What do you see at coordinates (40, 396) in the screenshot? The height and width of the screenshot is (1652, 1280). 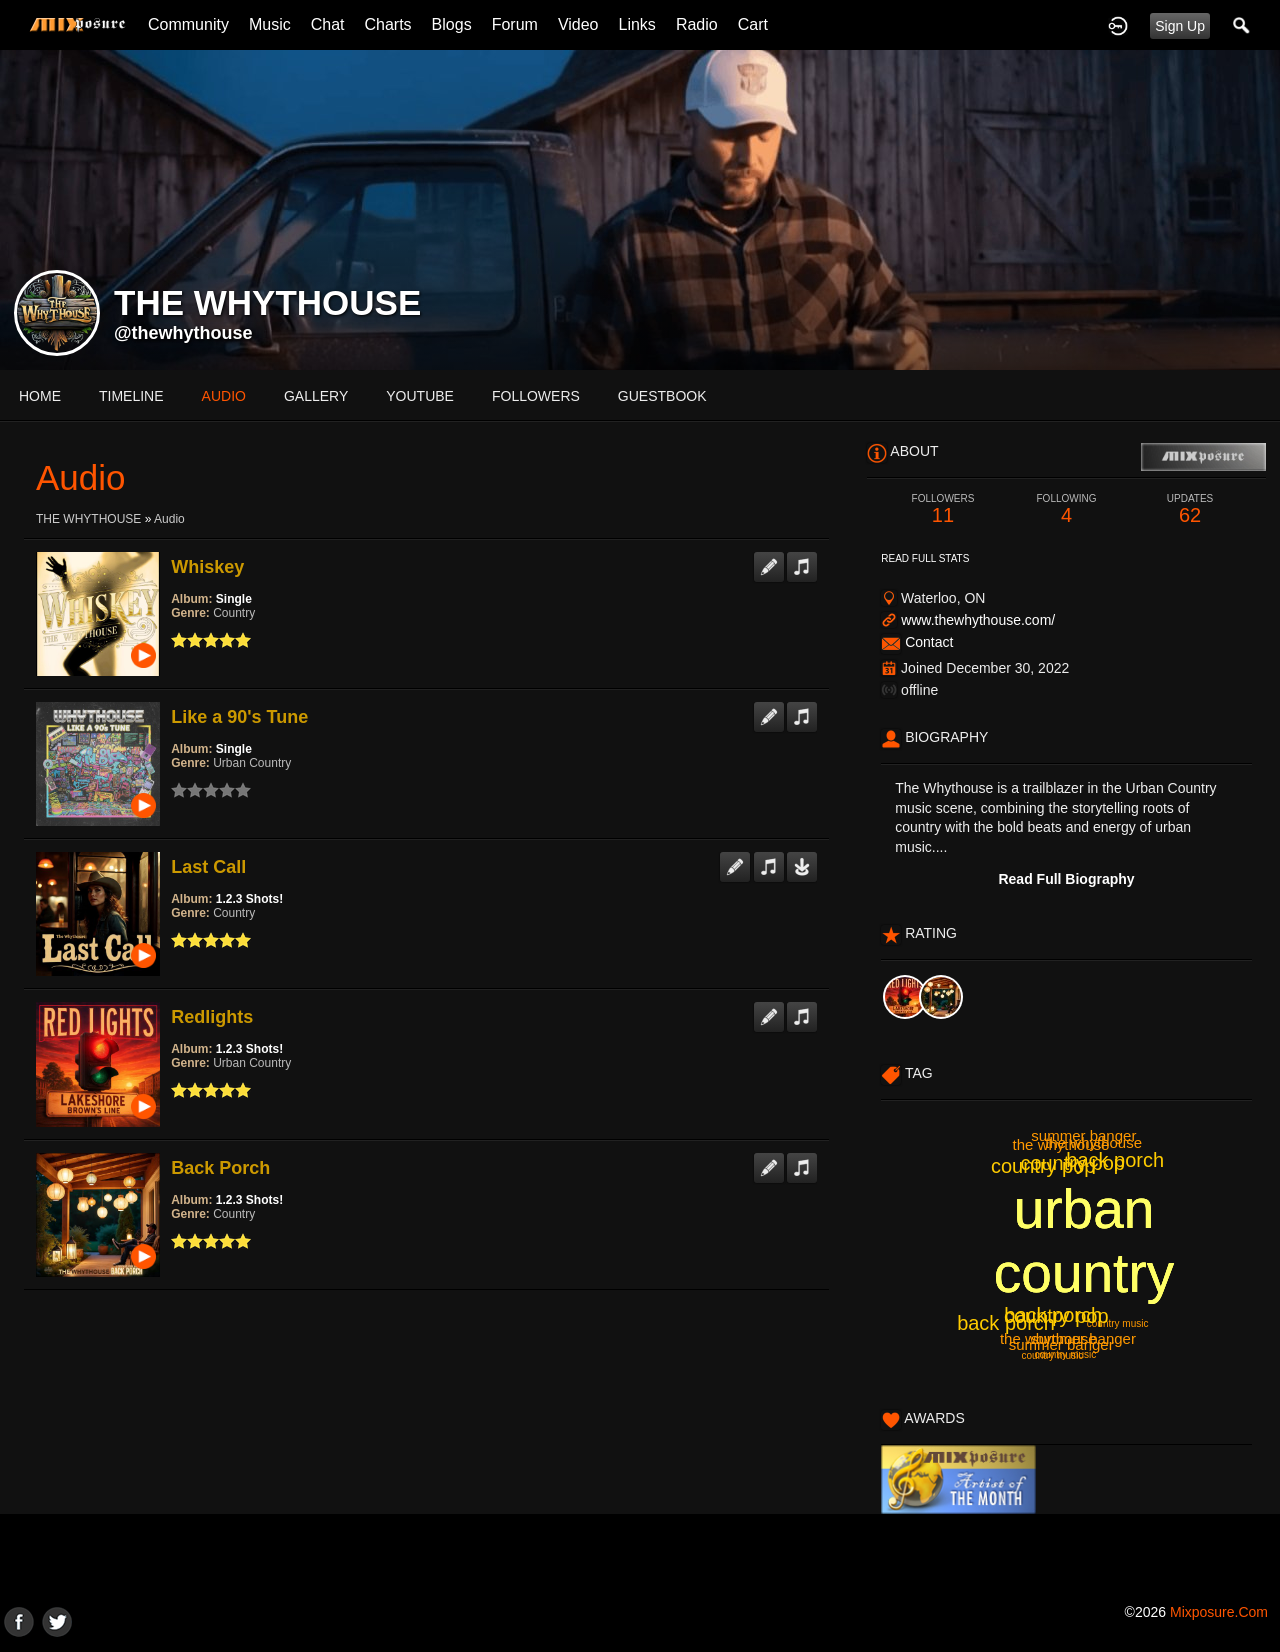 I see `Home` at bounding box center [40, 396].